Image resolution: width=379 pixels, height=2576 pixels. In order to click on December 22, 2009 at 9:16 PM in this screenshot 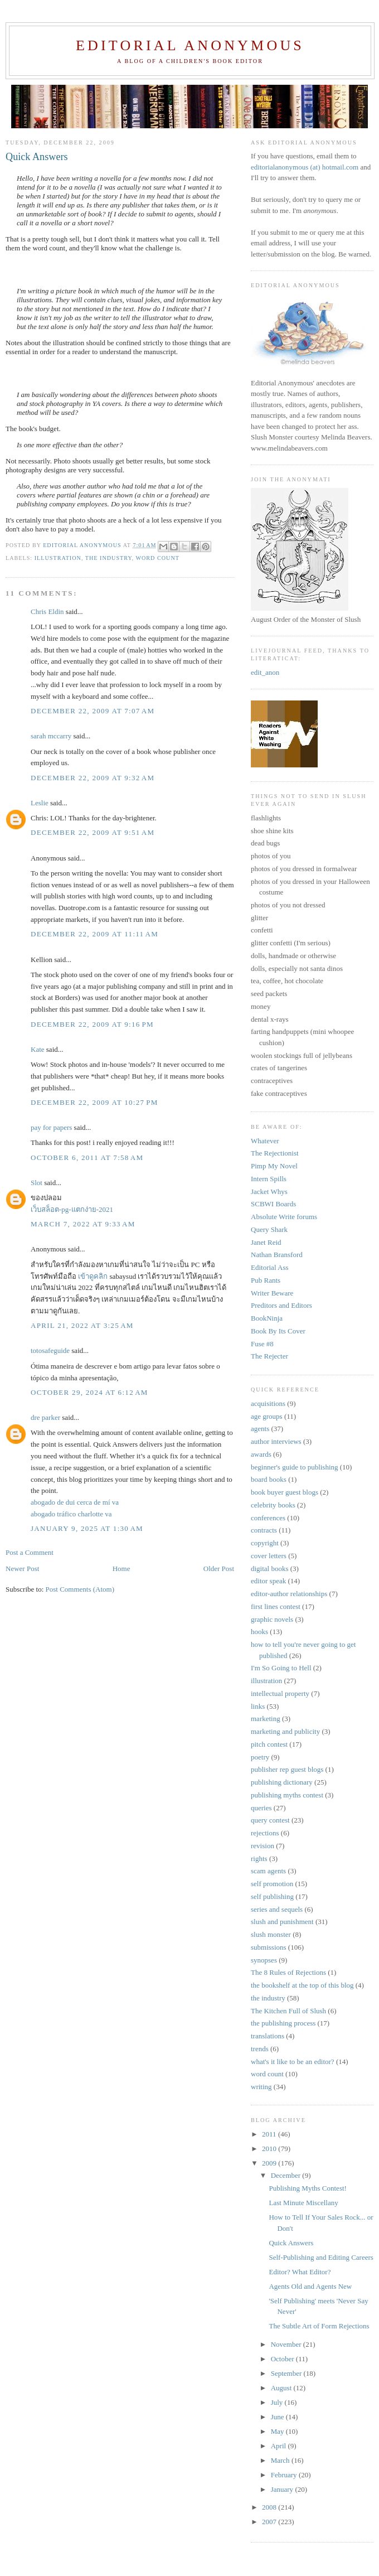, I will do `click(92, 1024)`.